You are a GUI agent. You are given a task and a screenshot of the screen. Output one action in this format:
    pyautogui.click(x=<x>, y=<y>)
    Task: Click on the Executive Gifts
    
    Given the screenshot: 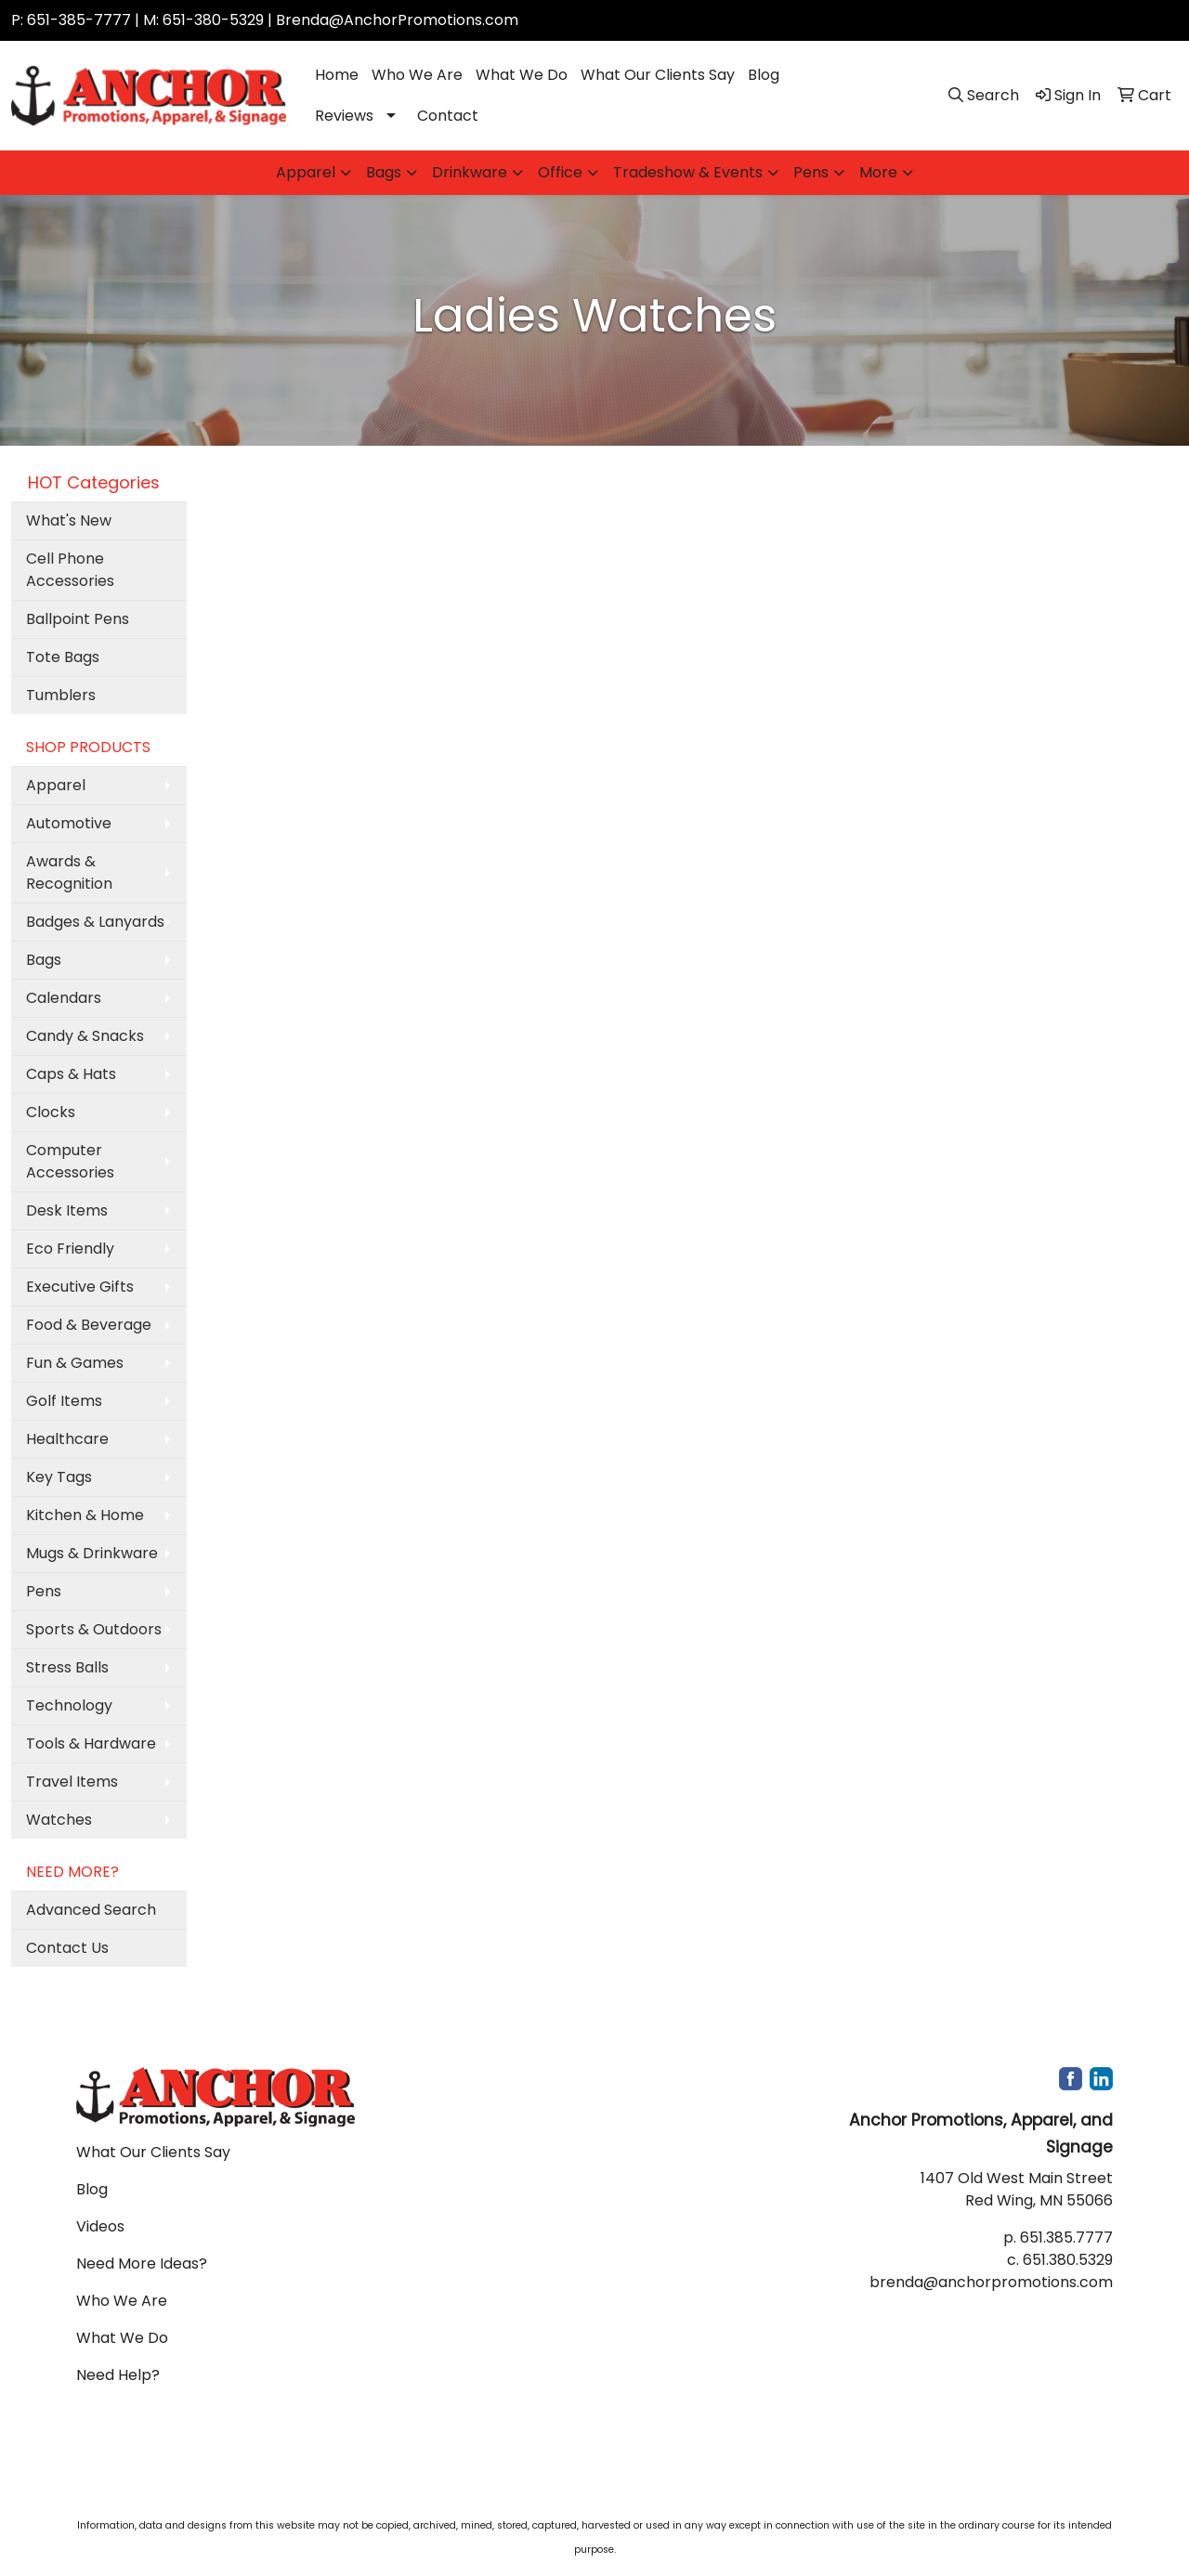 What is the action you would take?
    pyautogui.click(x=80, y=1286)
    